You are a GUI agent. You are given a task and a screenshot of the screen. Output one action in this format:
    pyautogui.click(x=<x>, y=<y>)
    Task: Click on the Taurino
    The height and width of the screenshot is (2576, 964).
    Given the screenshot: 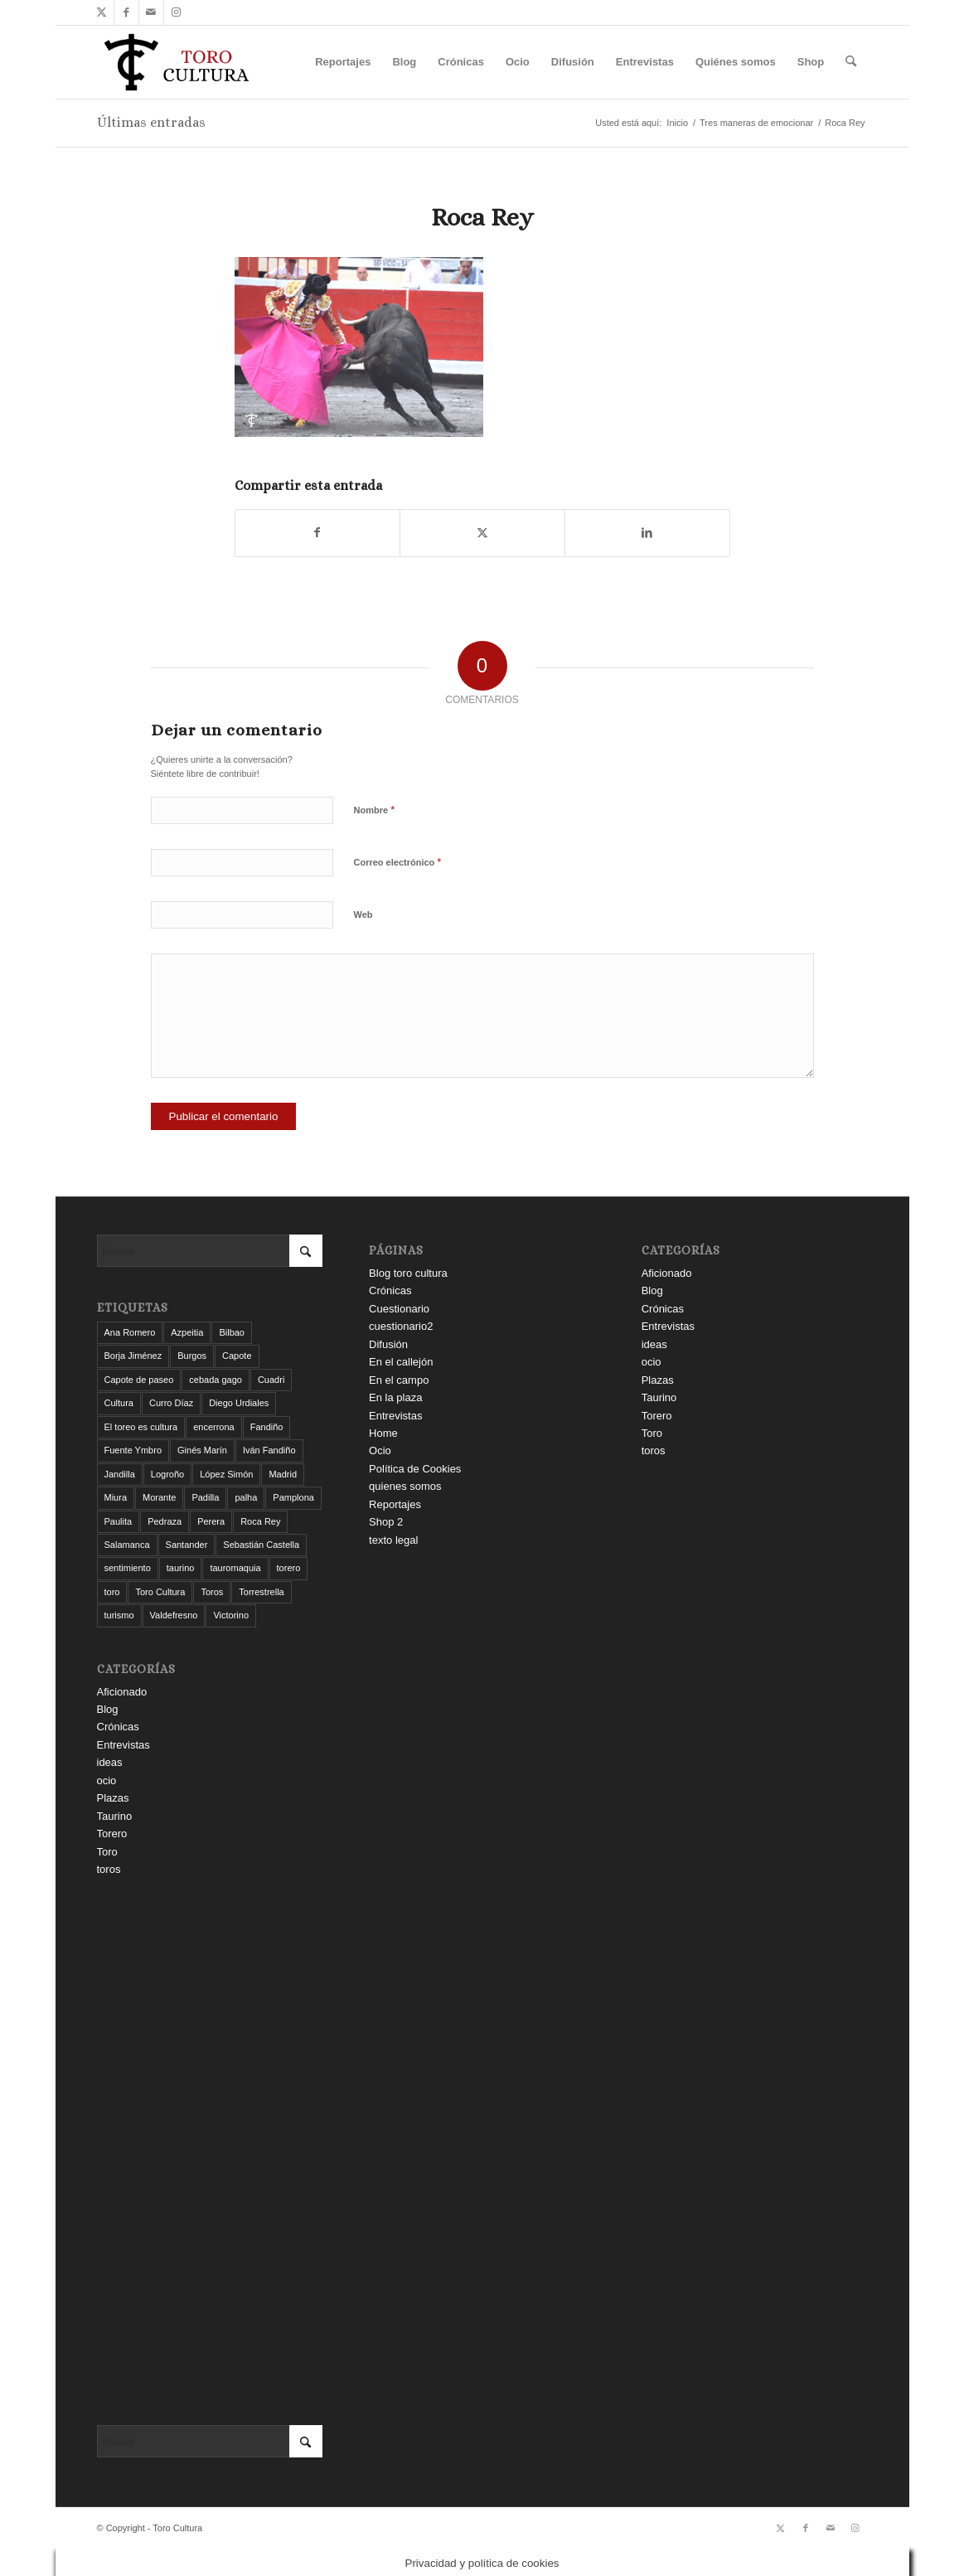 What is the action you would take?
    pyautogui.click(x=115, y=1816)
    